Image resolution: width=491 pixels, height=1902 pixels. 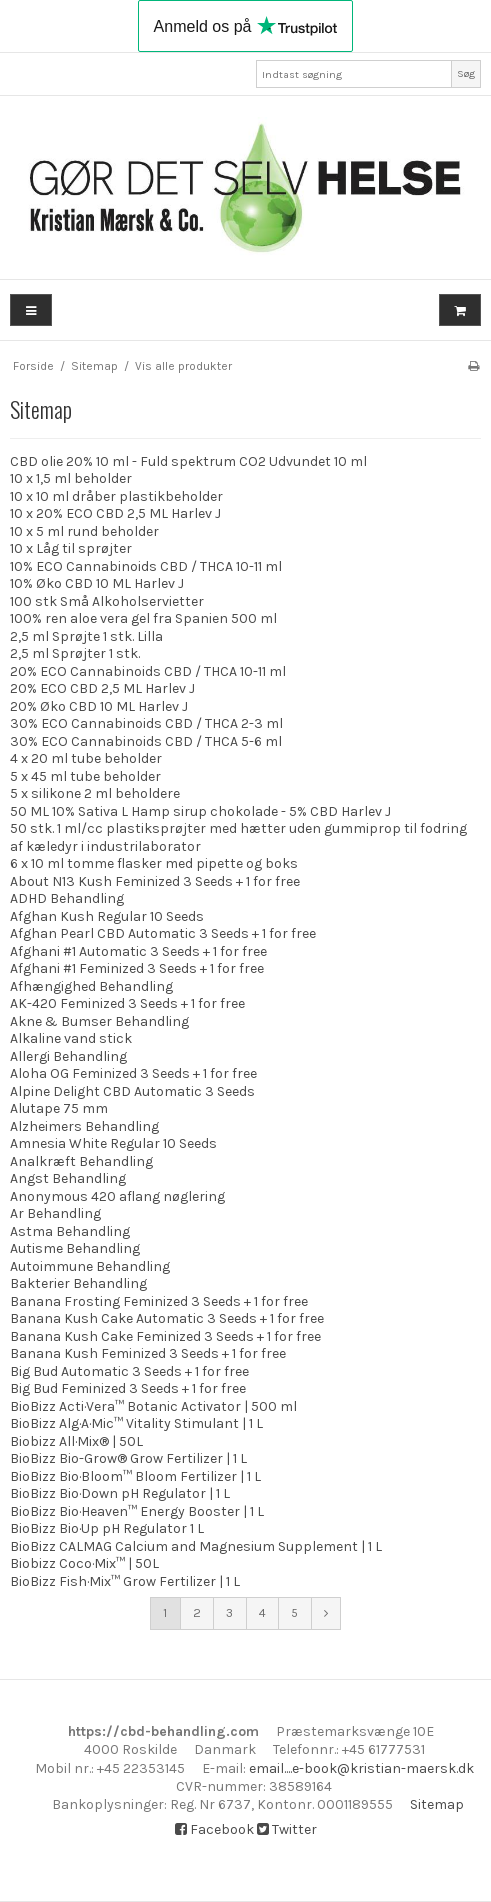 I want to click on AK-420 Feminized 3 Seeds + 1 for free, so click(x=127, y=1003).